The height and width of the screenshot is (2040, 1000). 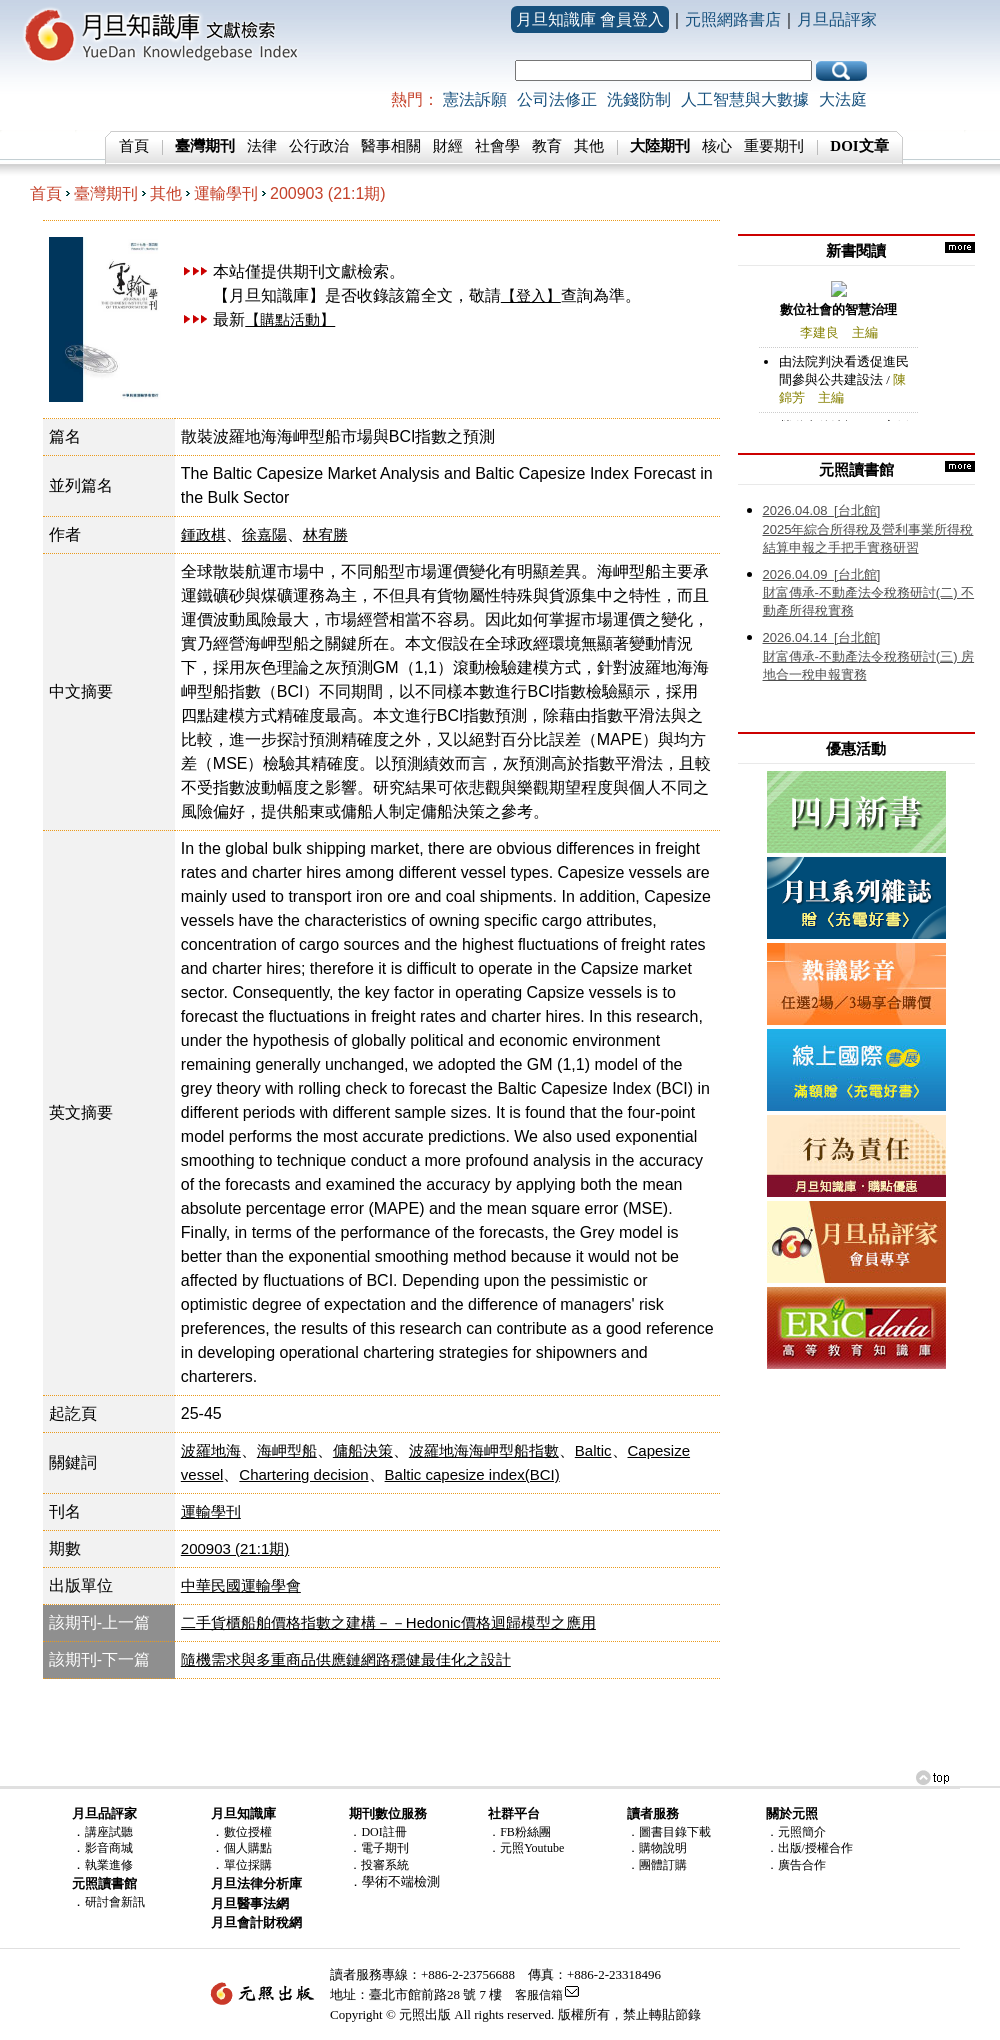 I want to click on 二手貨櫃船舶價格指數之建構－－Hedonic價格迴歸模型之應用, so click(x=388, y=1622).